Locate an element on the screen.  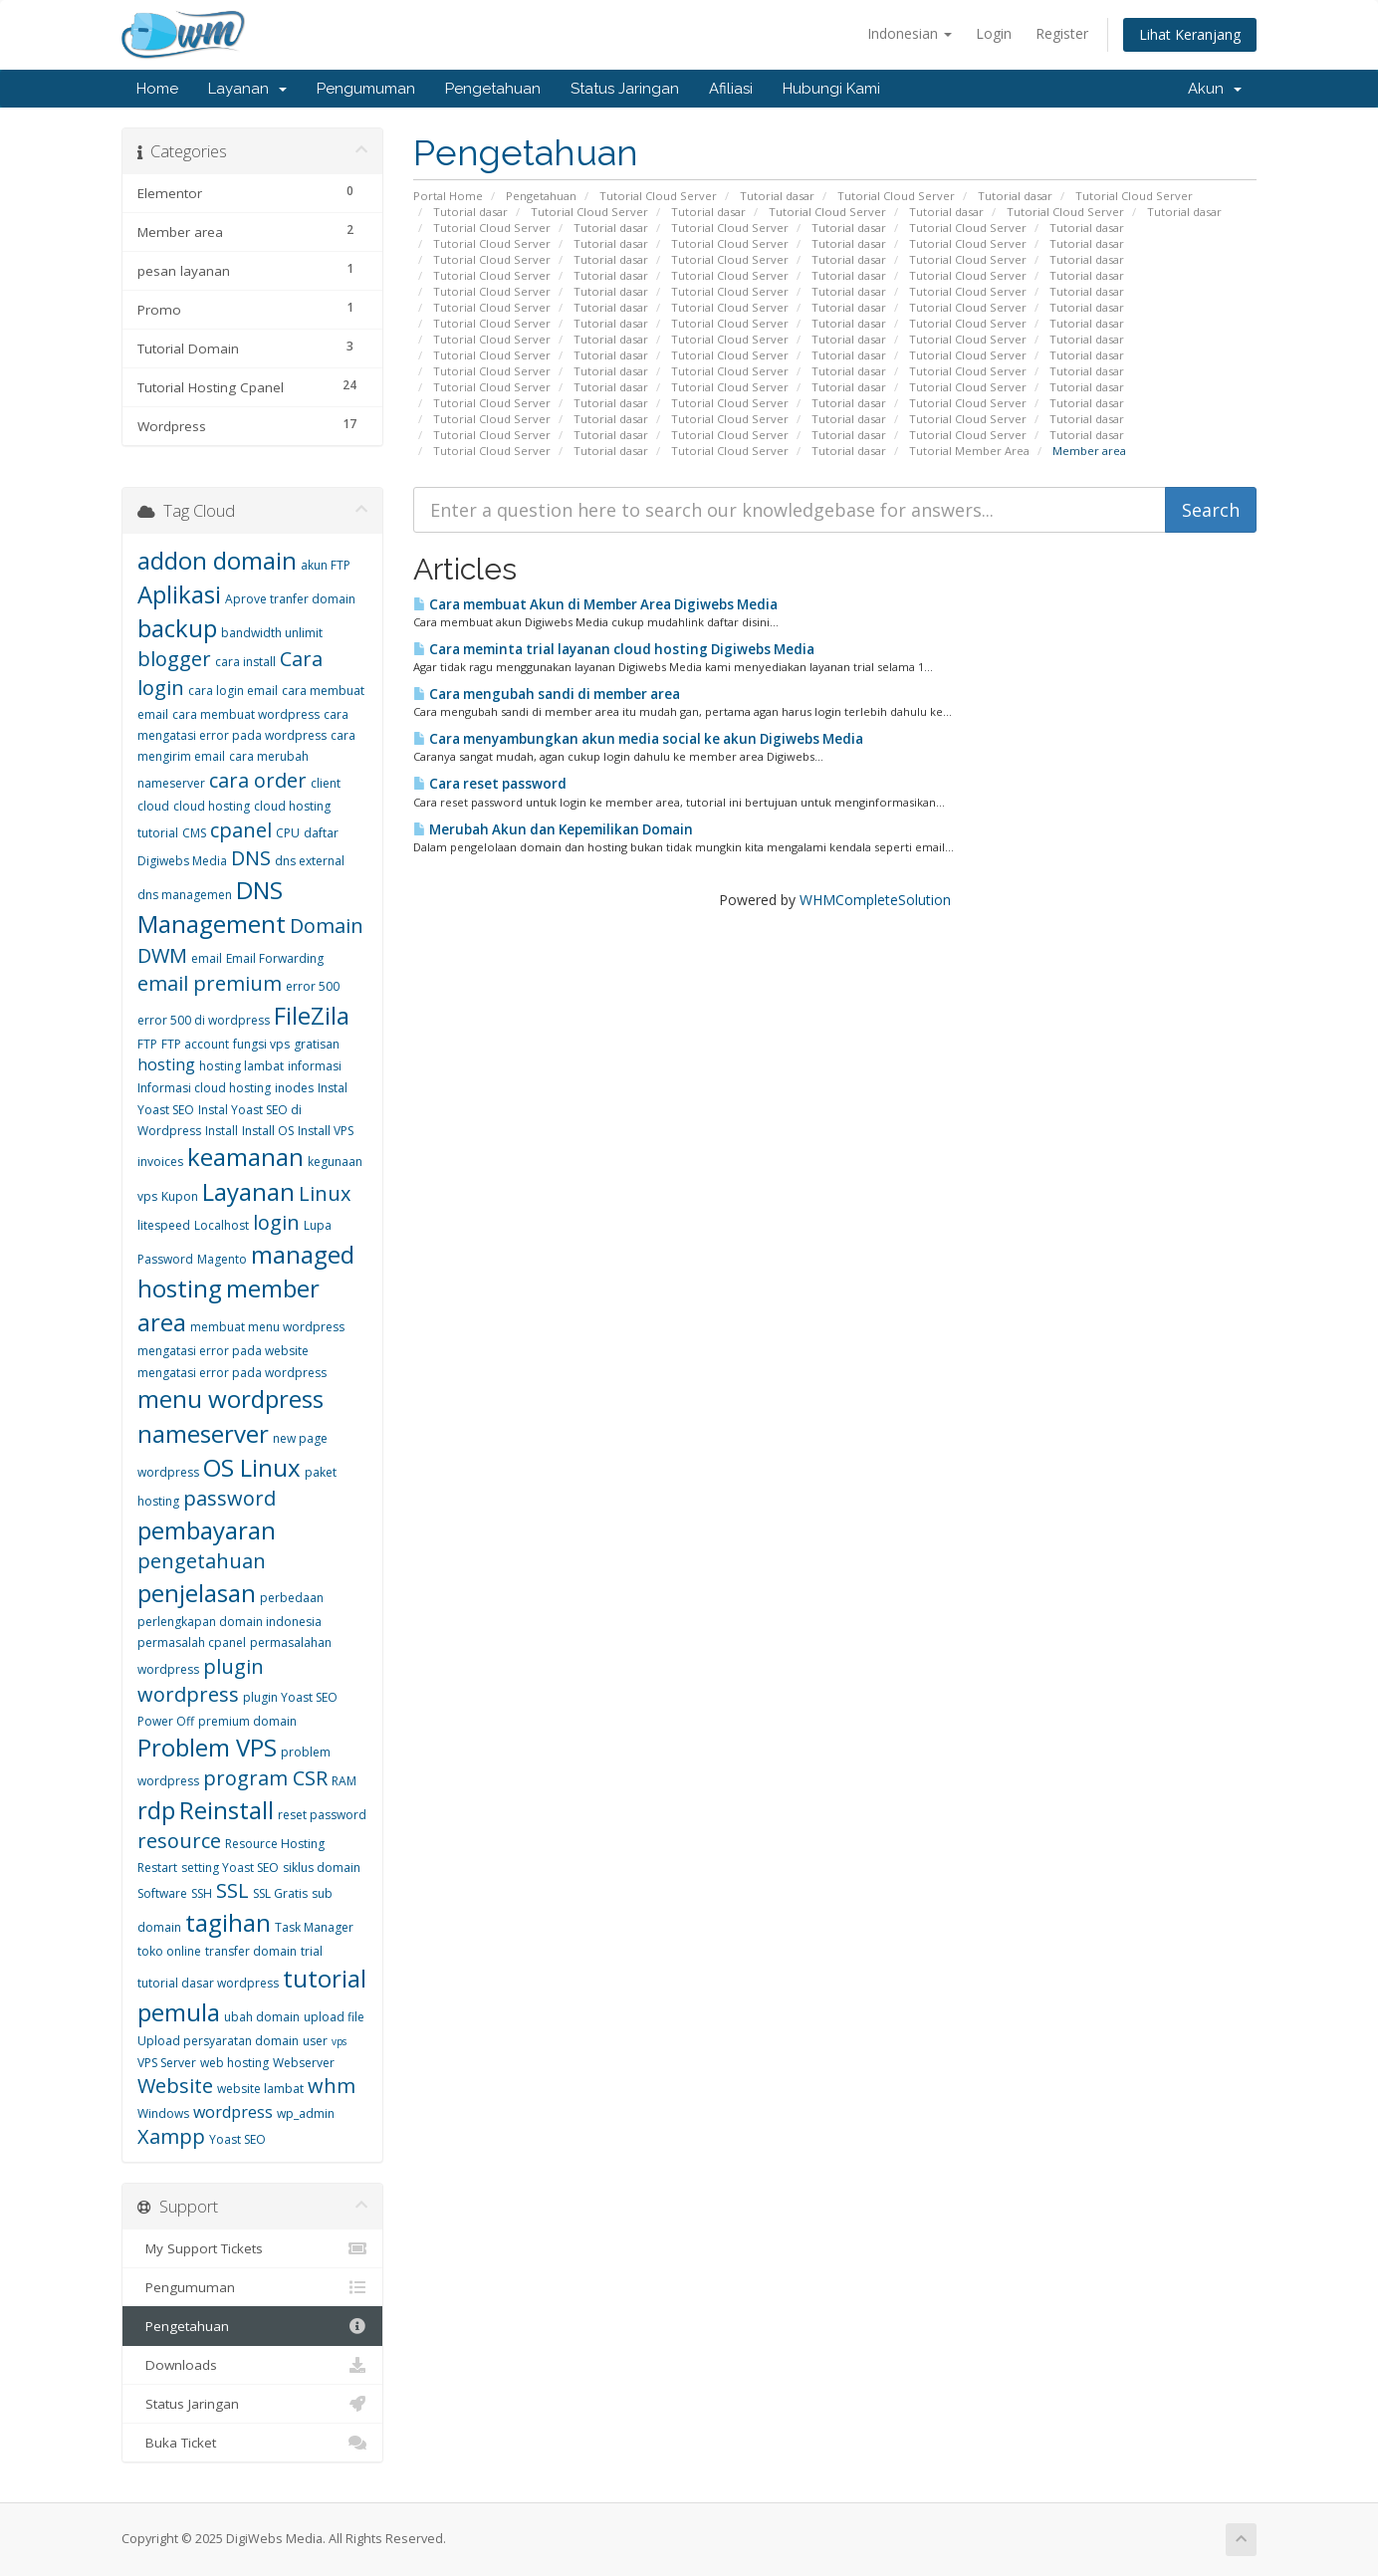
client is located at coordinates (326, 783).